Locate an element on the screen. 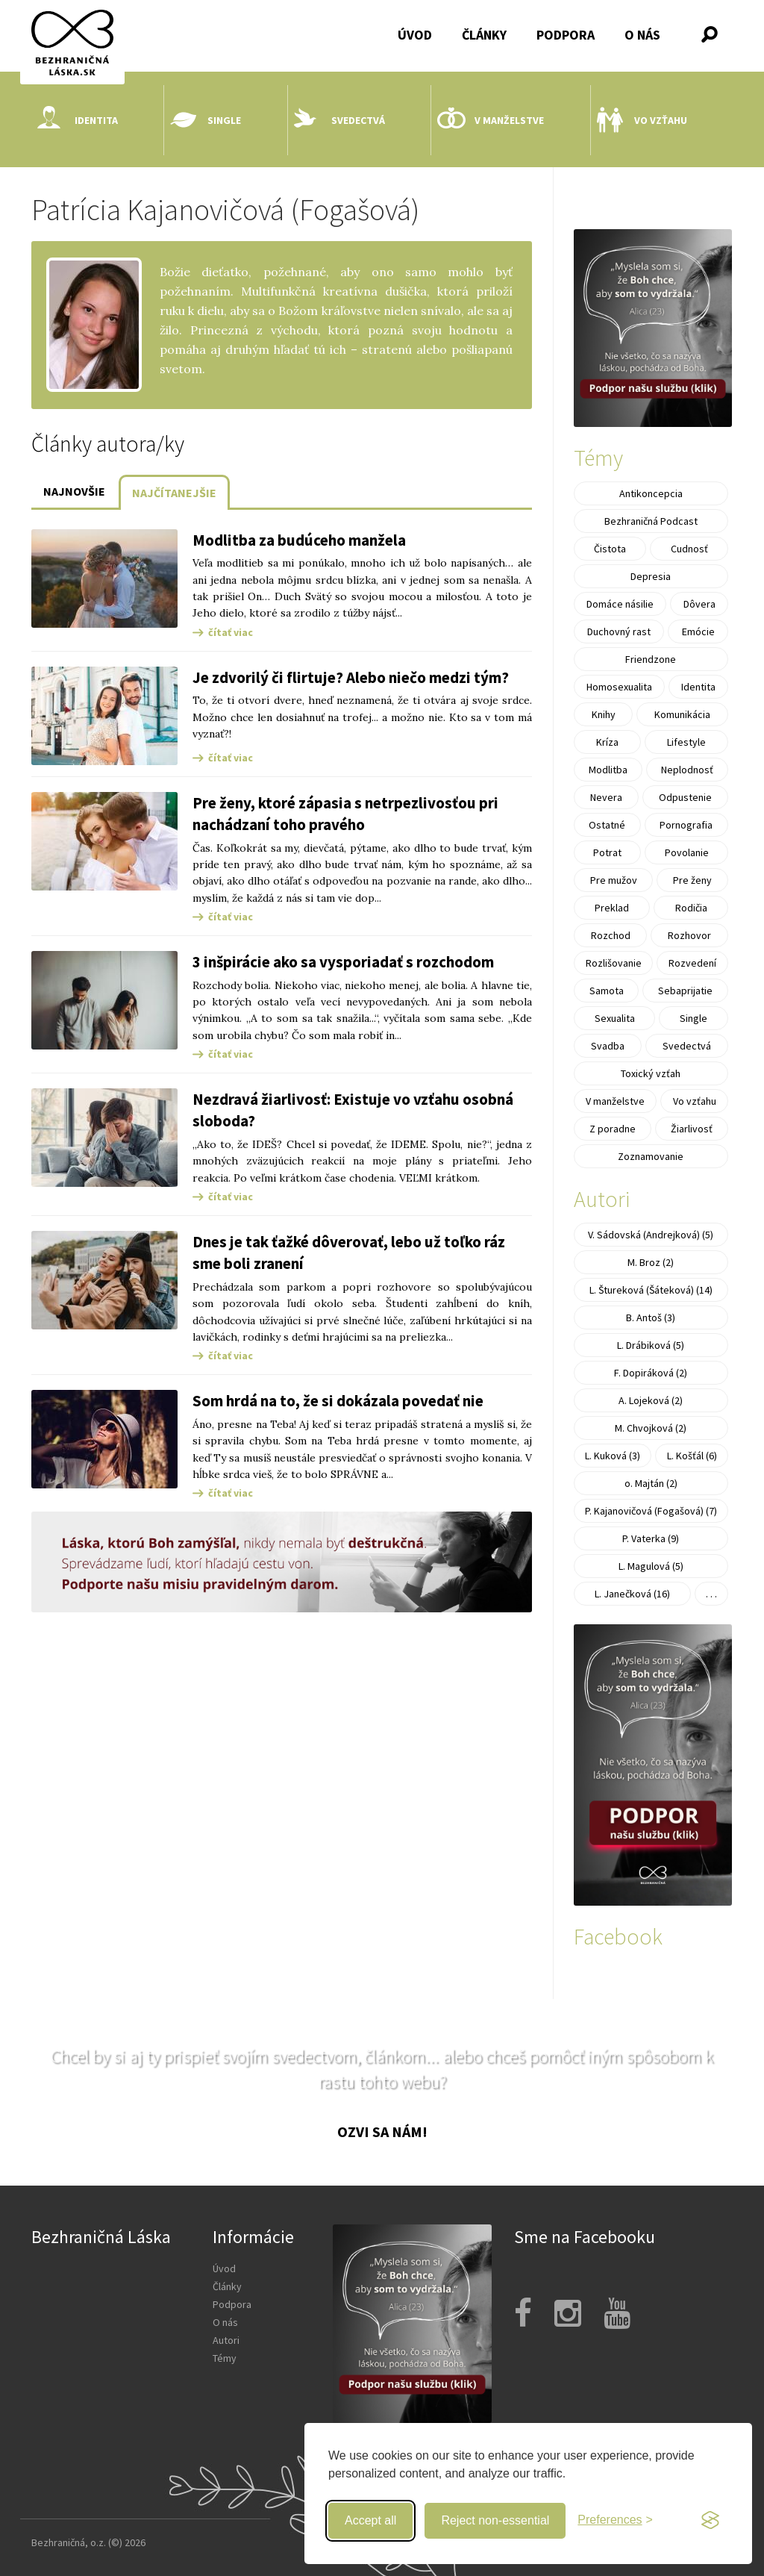 The height and width of the screenshot is (2576, 764). Samota is located at coordinates (606, 990).